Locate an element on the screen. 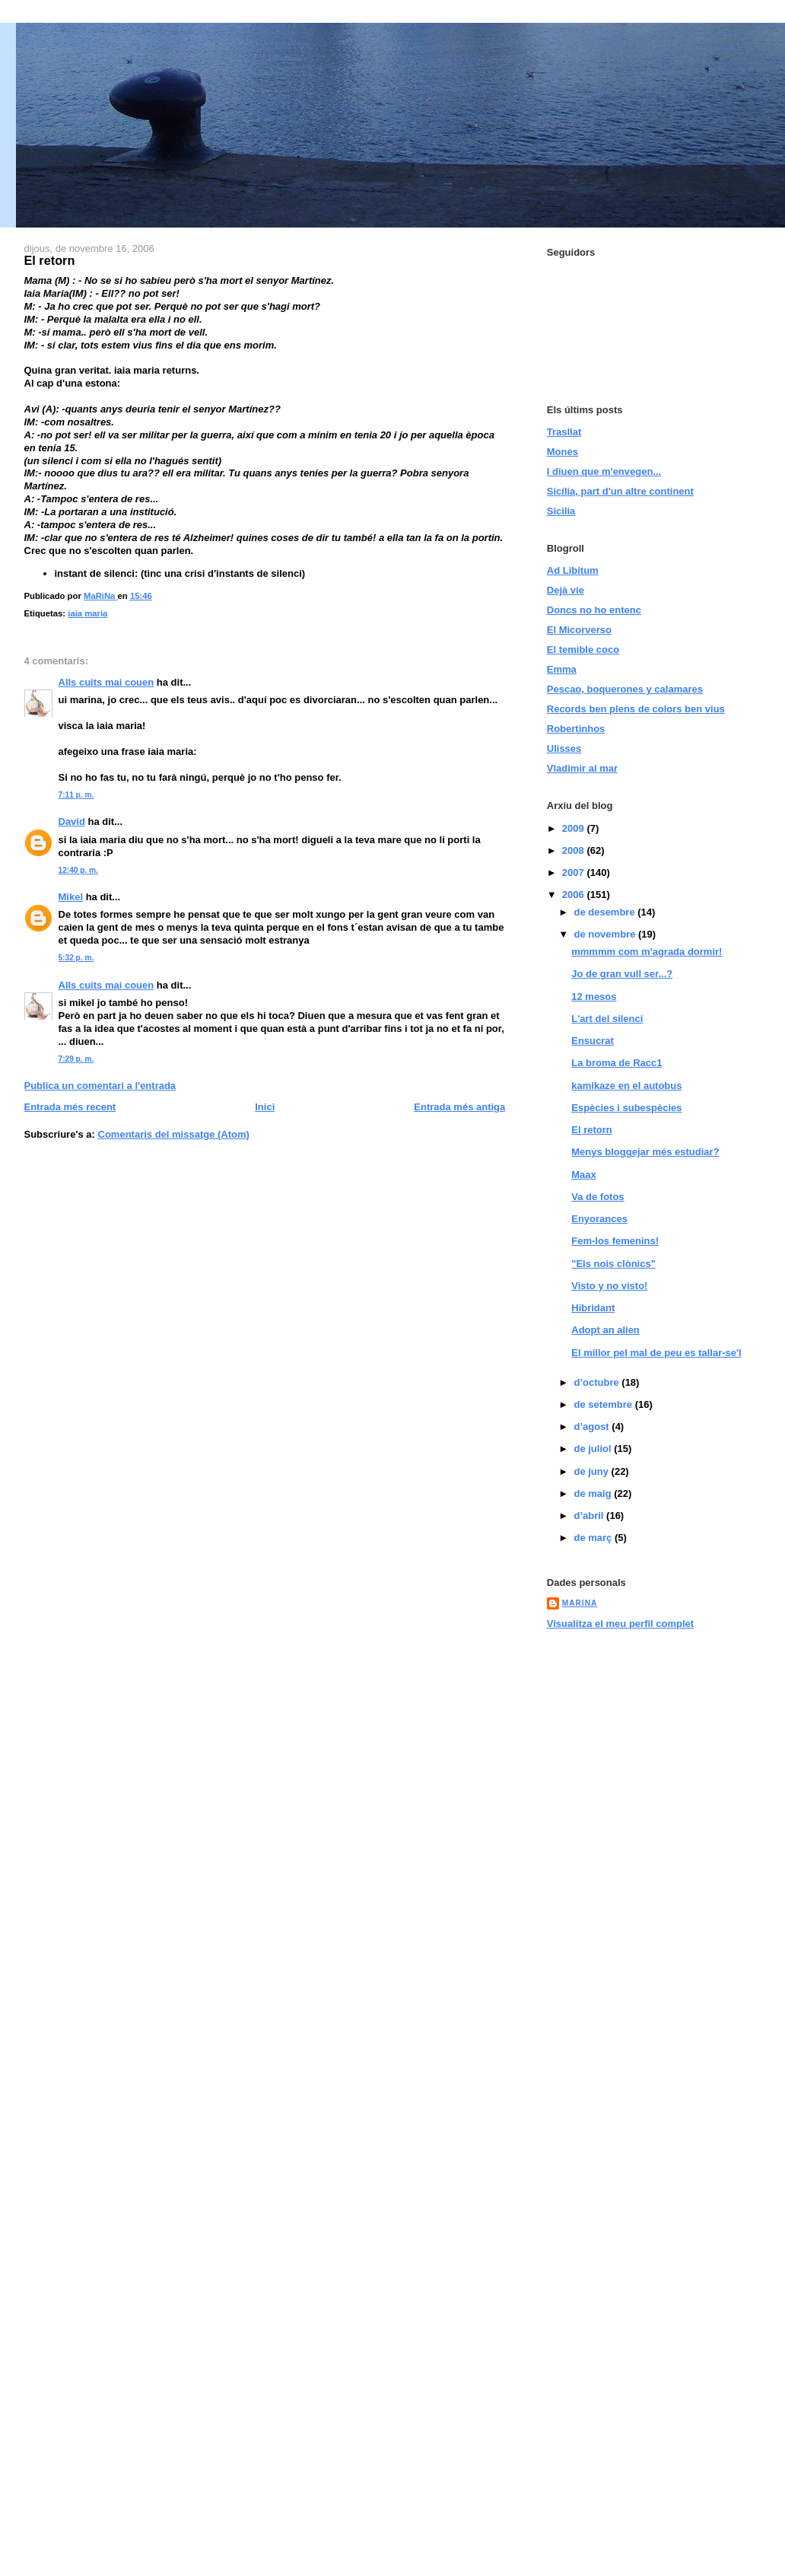  7:11 p. m. is located at coordinates (76, 795).